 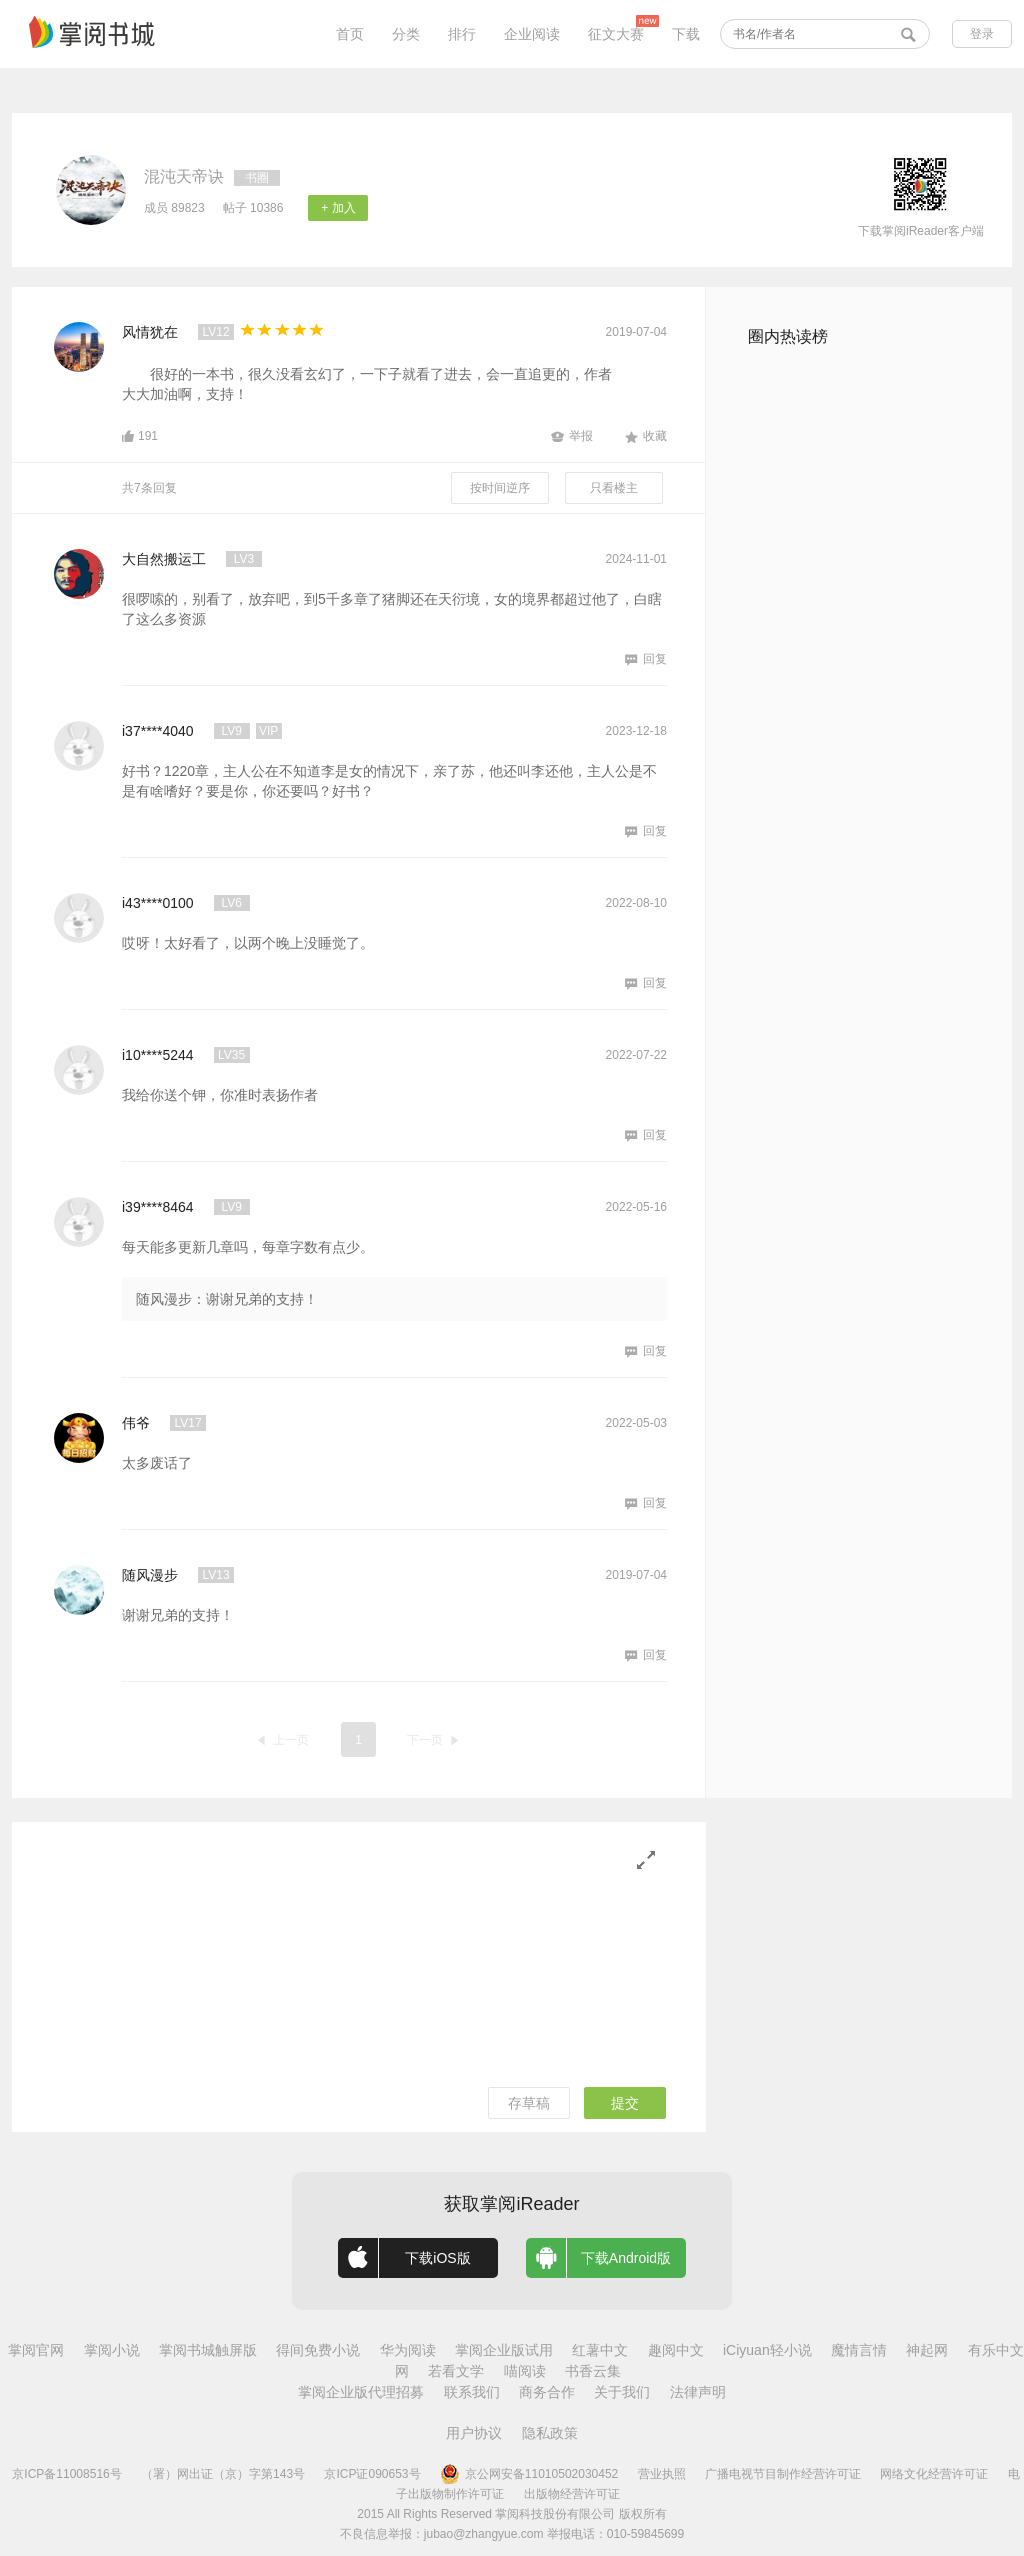 What do you see at coordinates (462, 34) in the screenshot?
I see `排行` at bounding box center [462, 34].